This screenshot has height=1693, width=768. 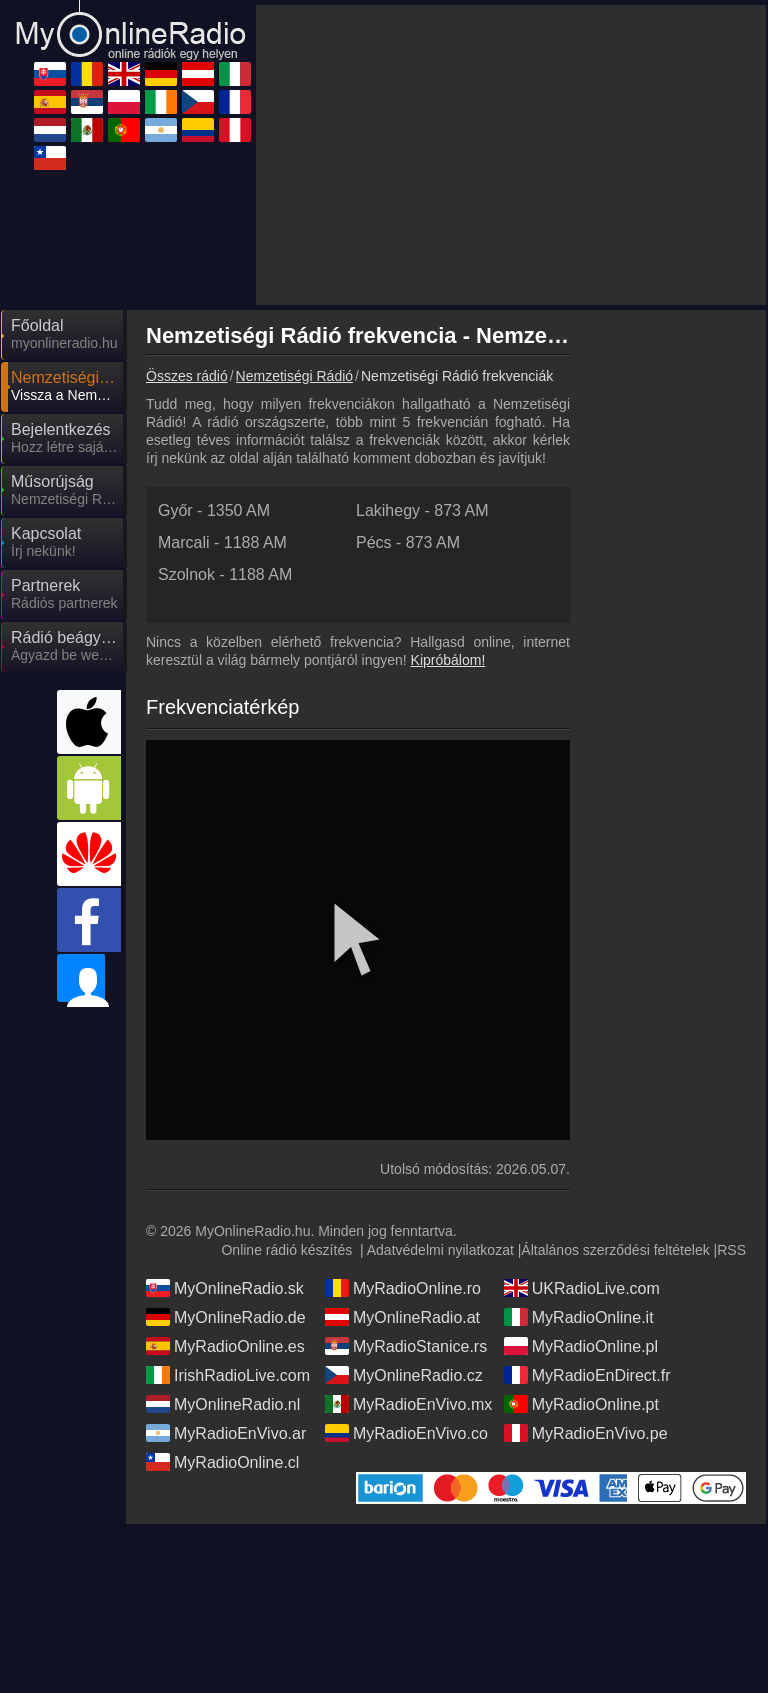 What do you see at coordinates (402, 1137) in the screenshot?
I see `MyOnlineRadio.at` at bounding box center [402, 1137].